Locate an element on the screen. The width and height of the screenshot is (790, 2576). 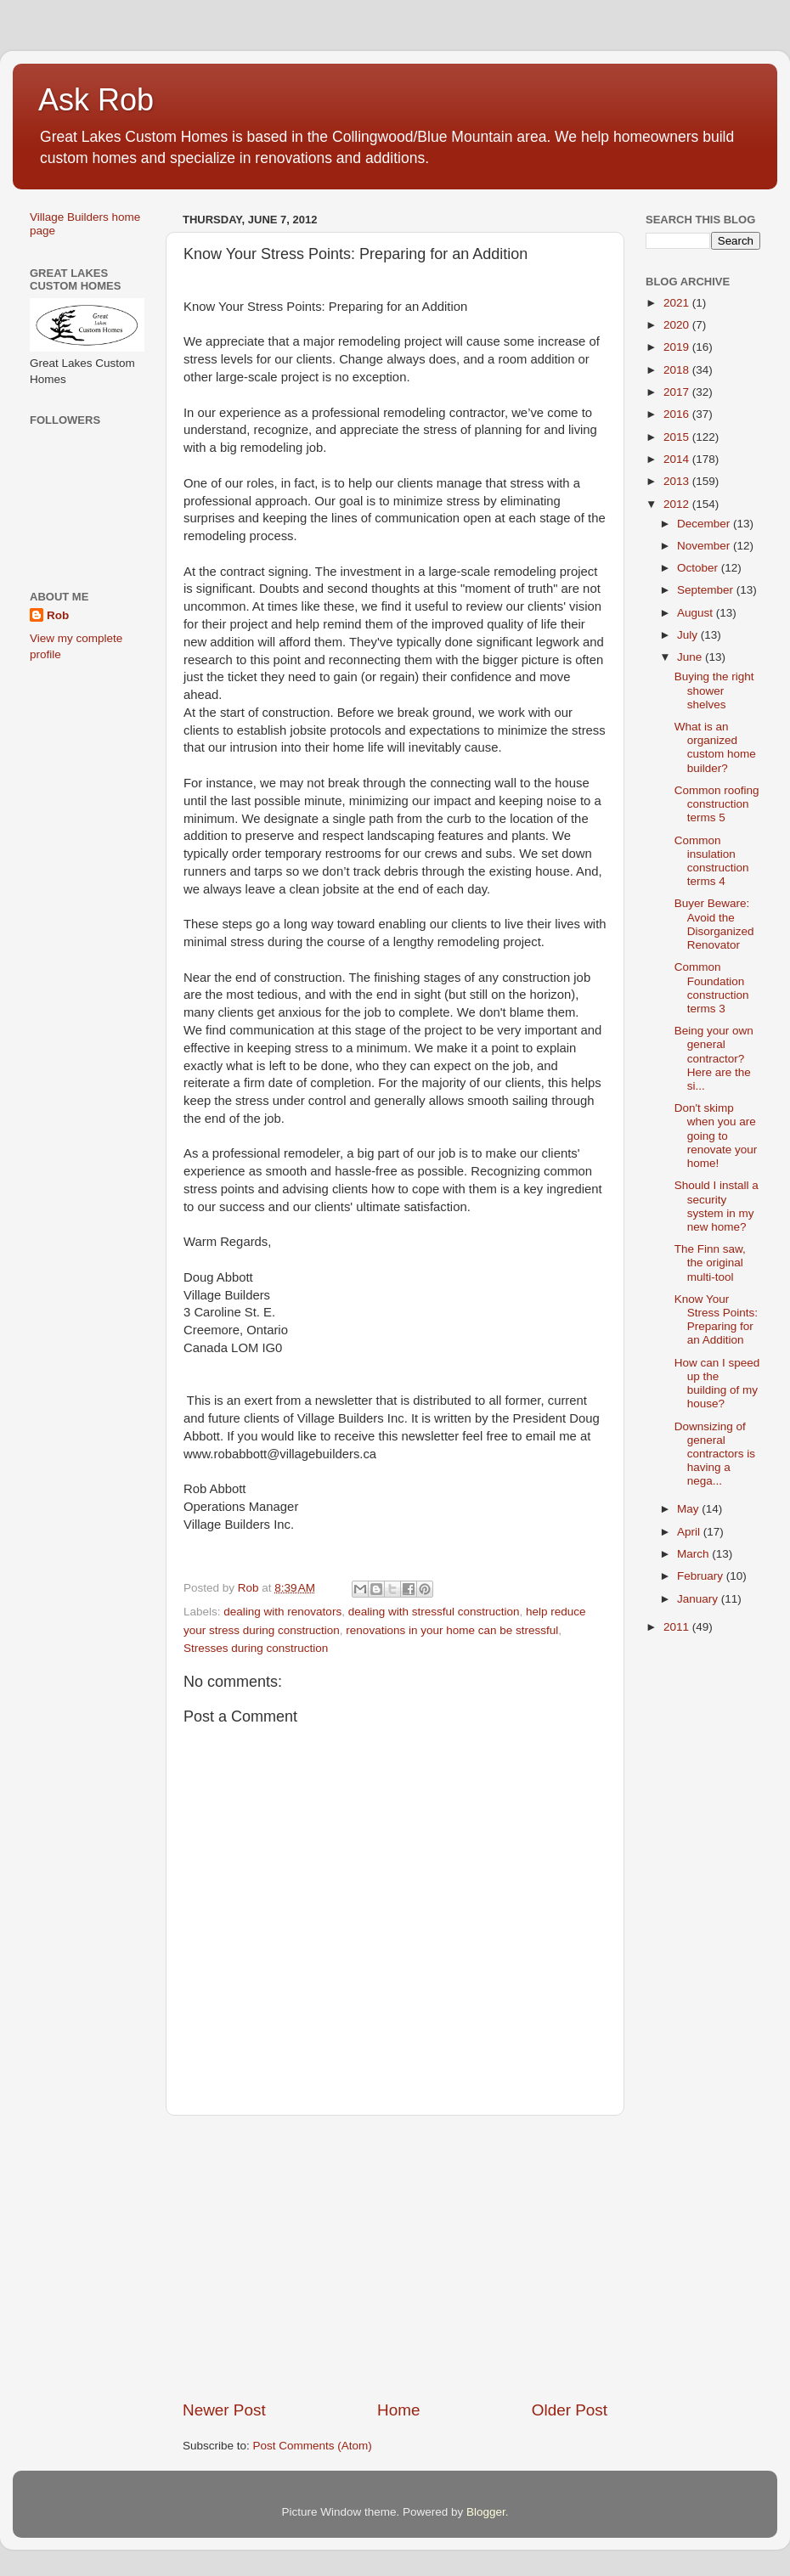
December is located at coordinates (705, 523).